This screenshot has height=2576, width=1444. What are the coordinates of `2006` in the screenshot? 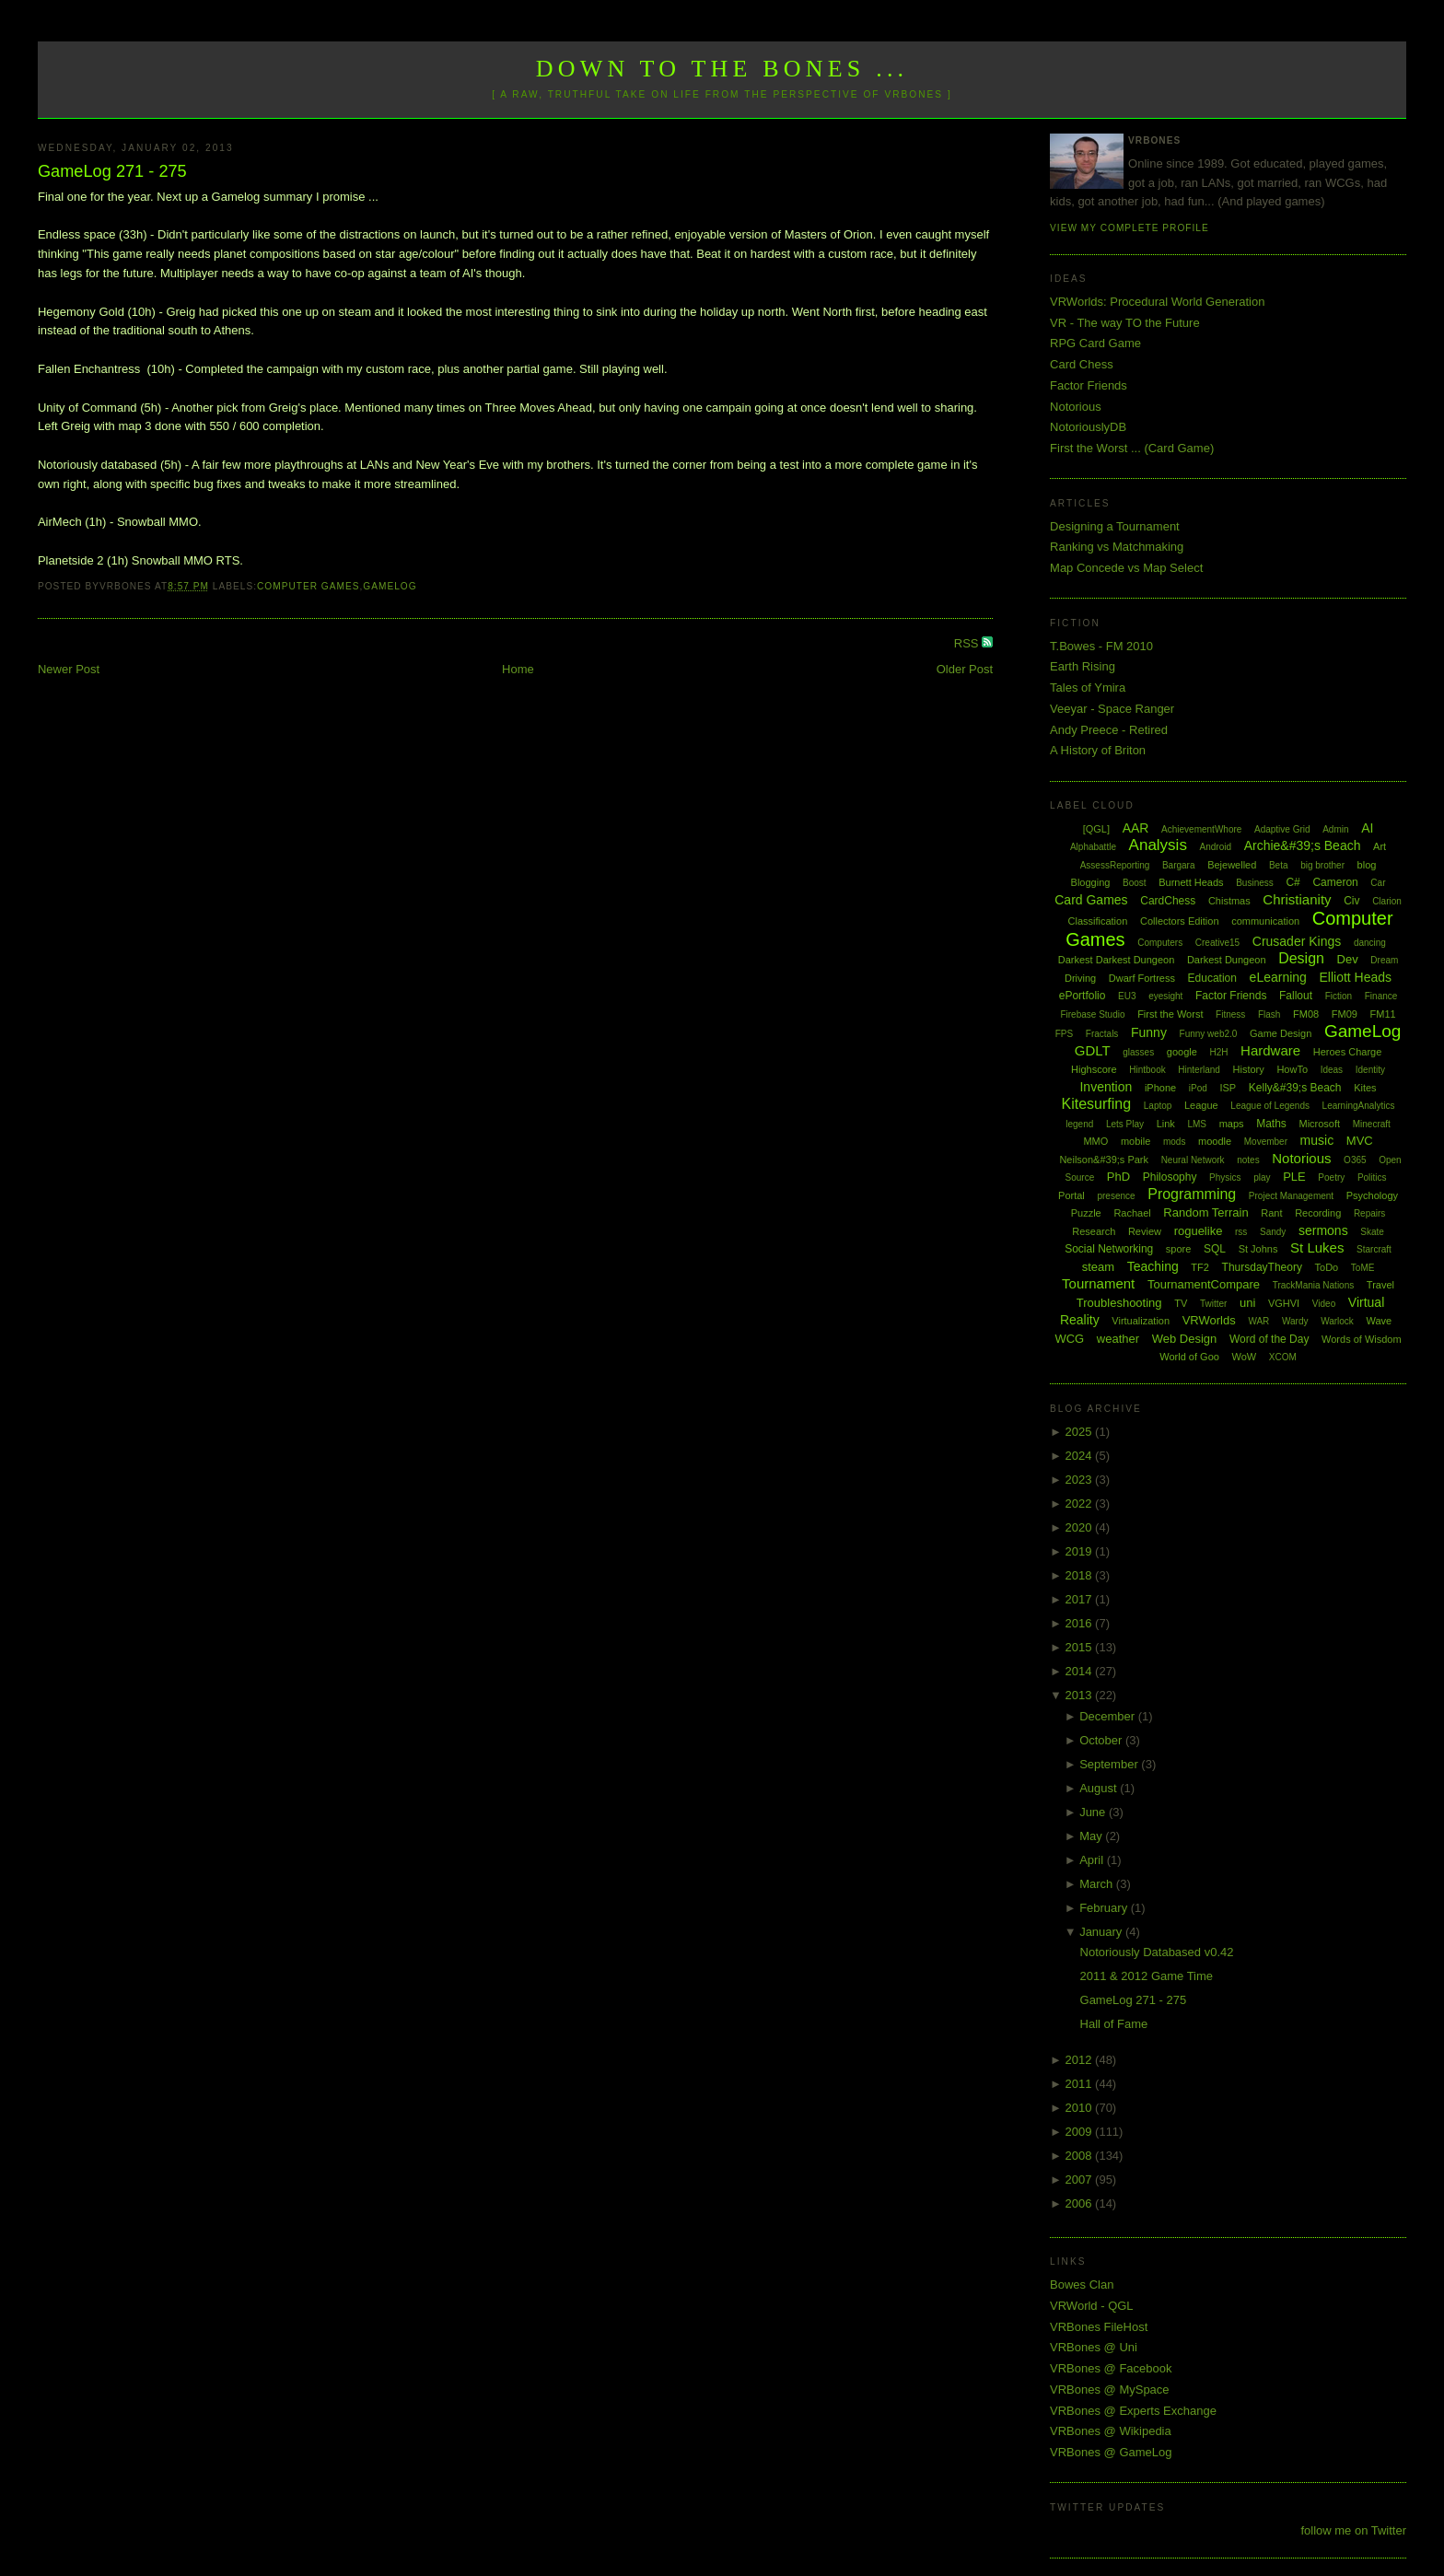 It's located at (1081, 2203).